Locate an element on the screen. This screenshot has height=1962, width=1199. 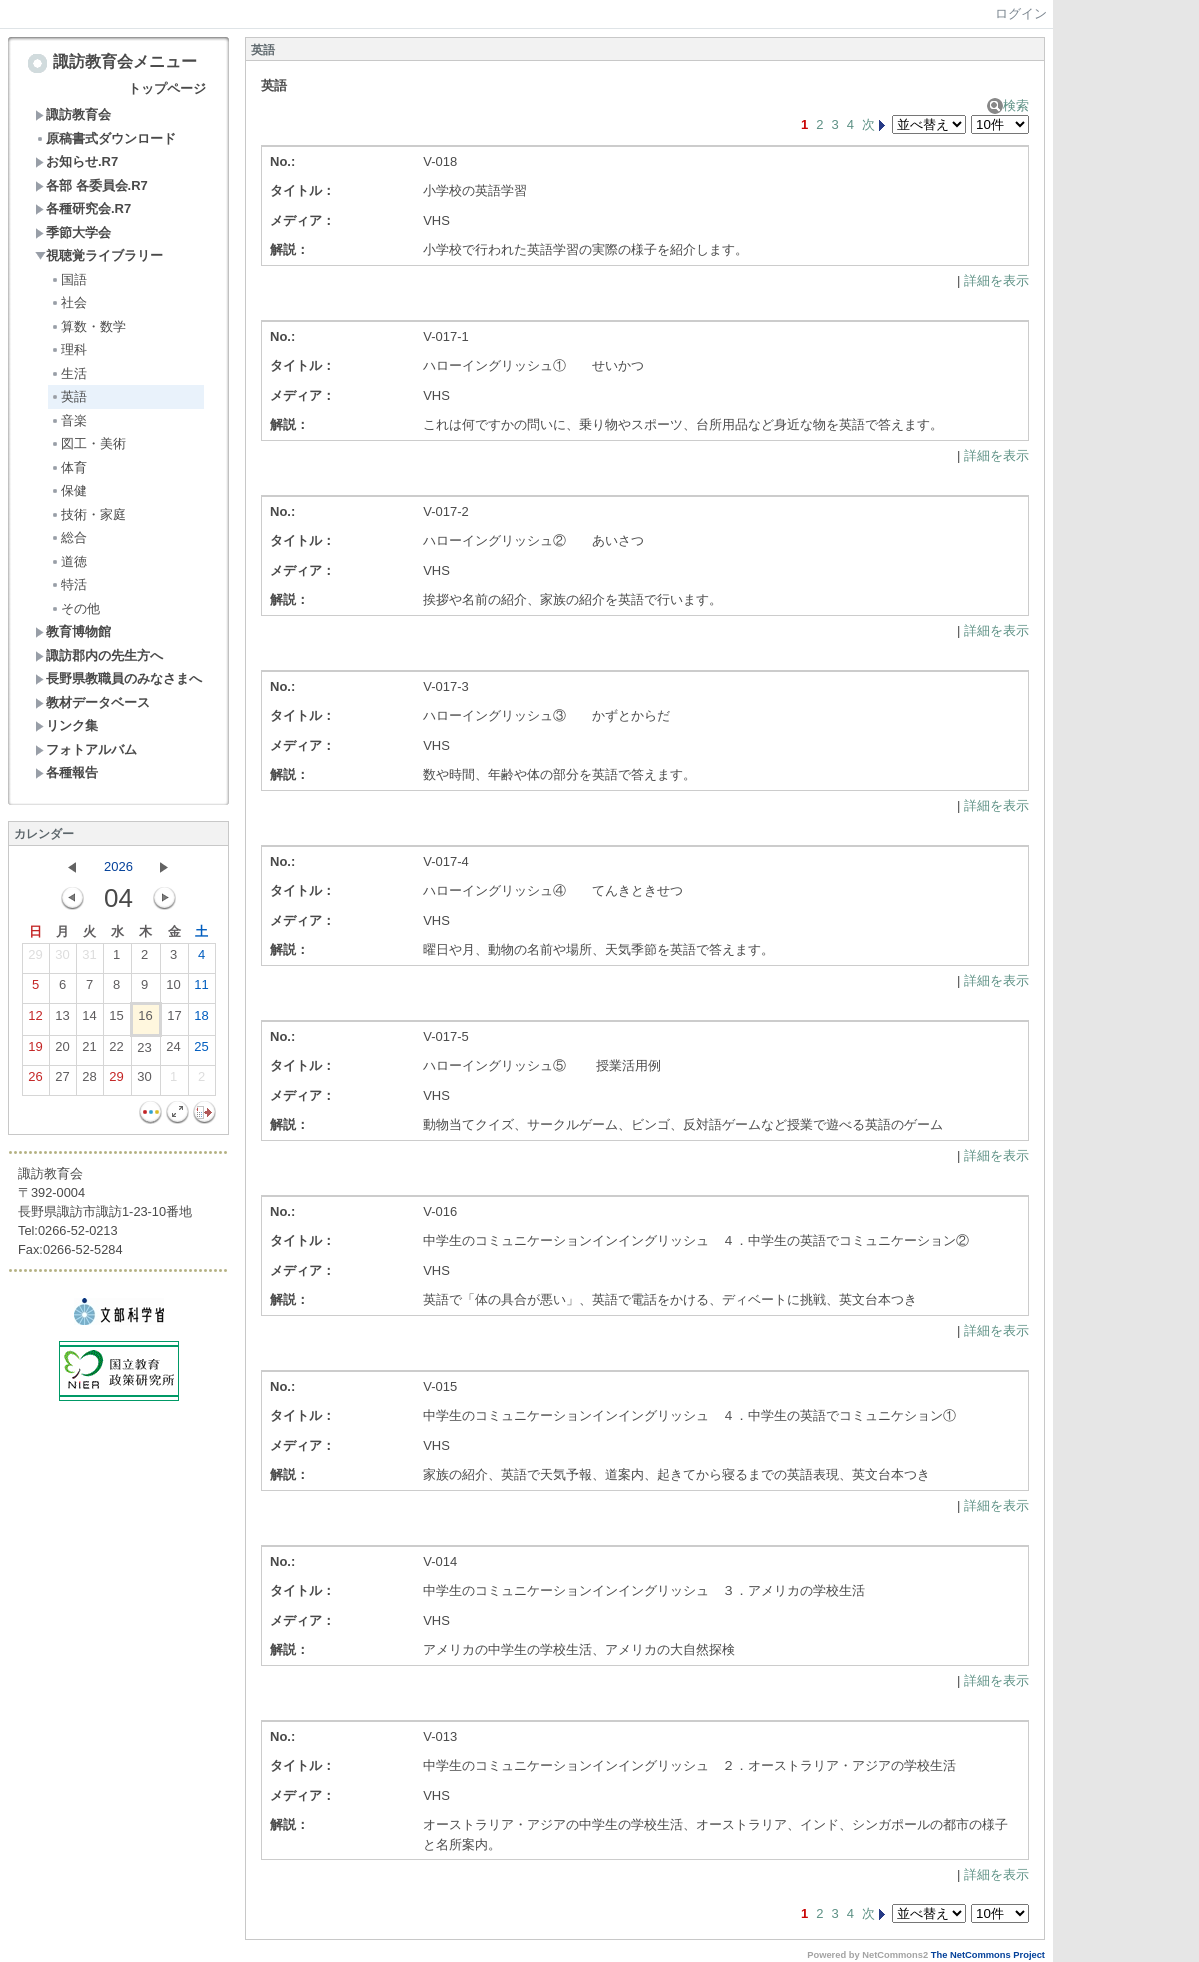
13 is located at coordinates (62, 1020).